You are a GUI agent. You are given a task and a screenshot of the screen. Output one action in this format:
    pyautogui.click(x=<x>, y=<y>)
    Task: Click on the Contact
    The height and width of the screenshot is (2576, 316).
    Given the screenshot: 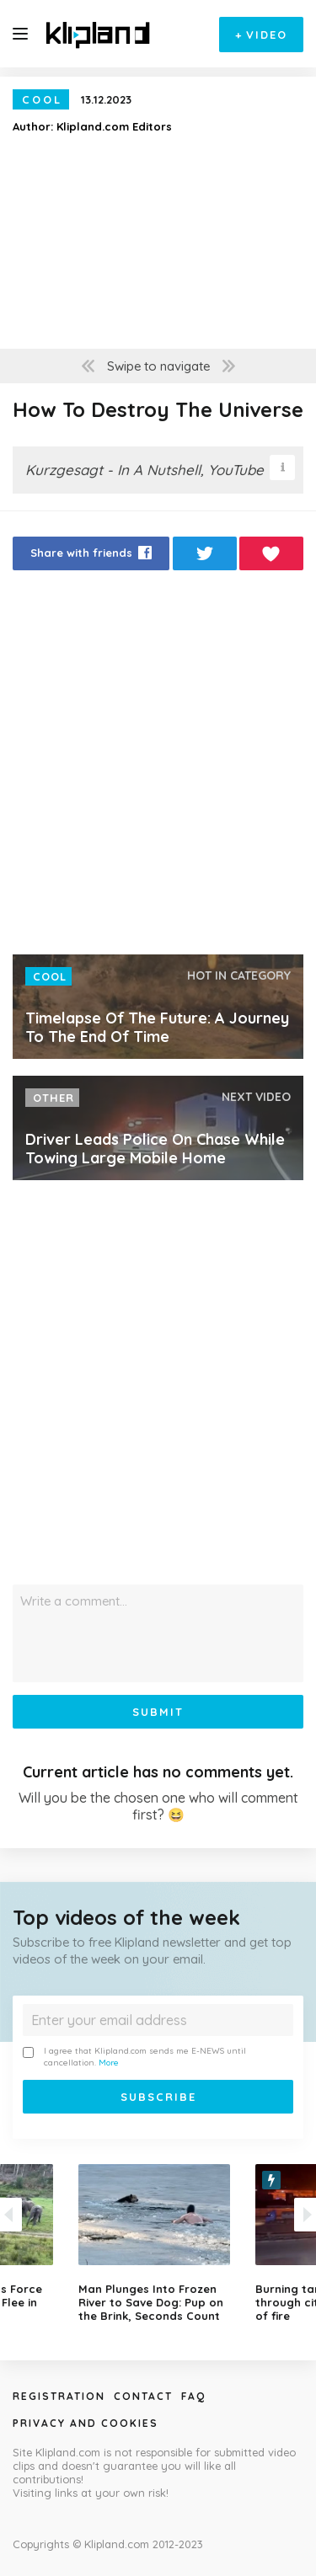 What is the action you would take?
    pyautogui.click(x=143, y=2396)
    